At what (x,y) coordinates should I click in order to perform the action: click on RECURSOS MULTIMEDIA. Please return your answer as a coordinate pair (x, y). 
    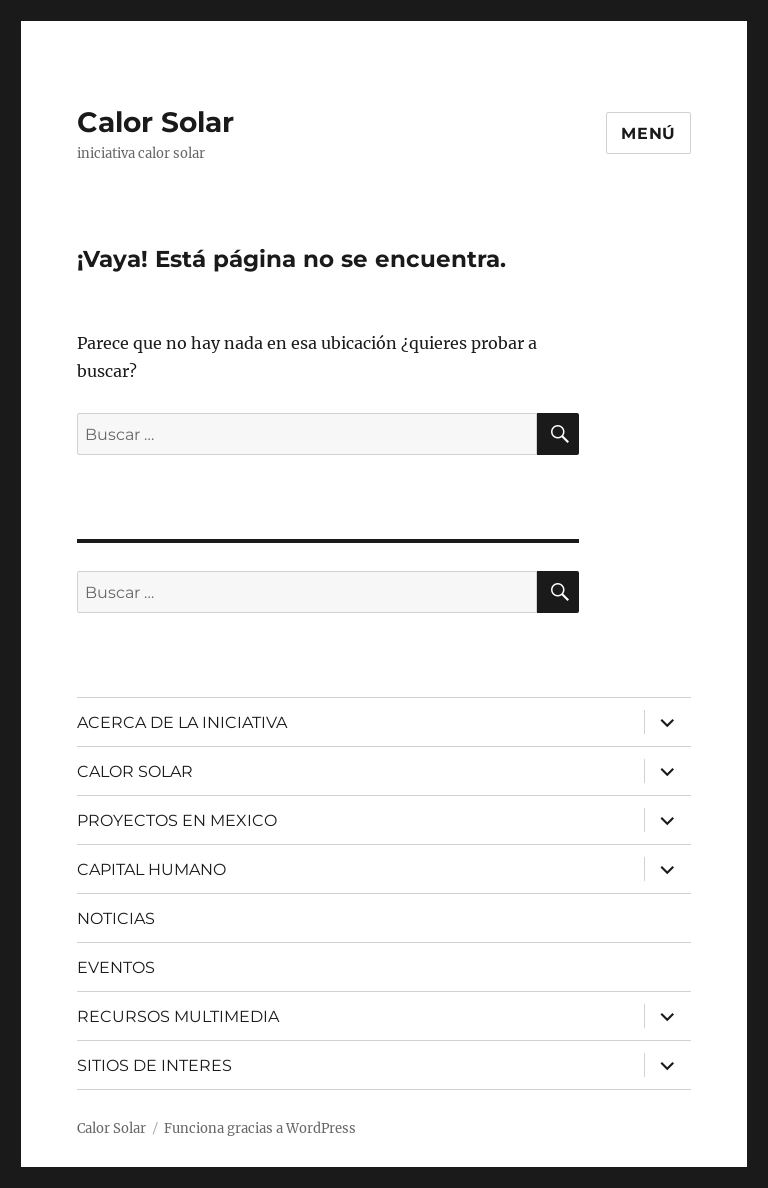
    Looking at the image, I should click on (178, 1016).